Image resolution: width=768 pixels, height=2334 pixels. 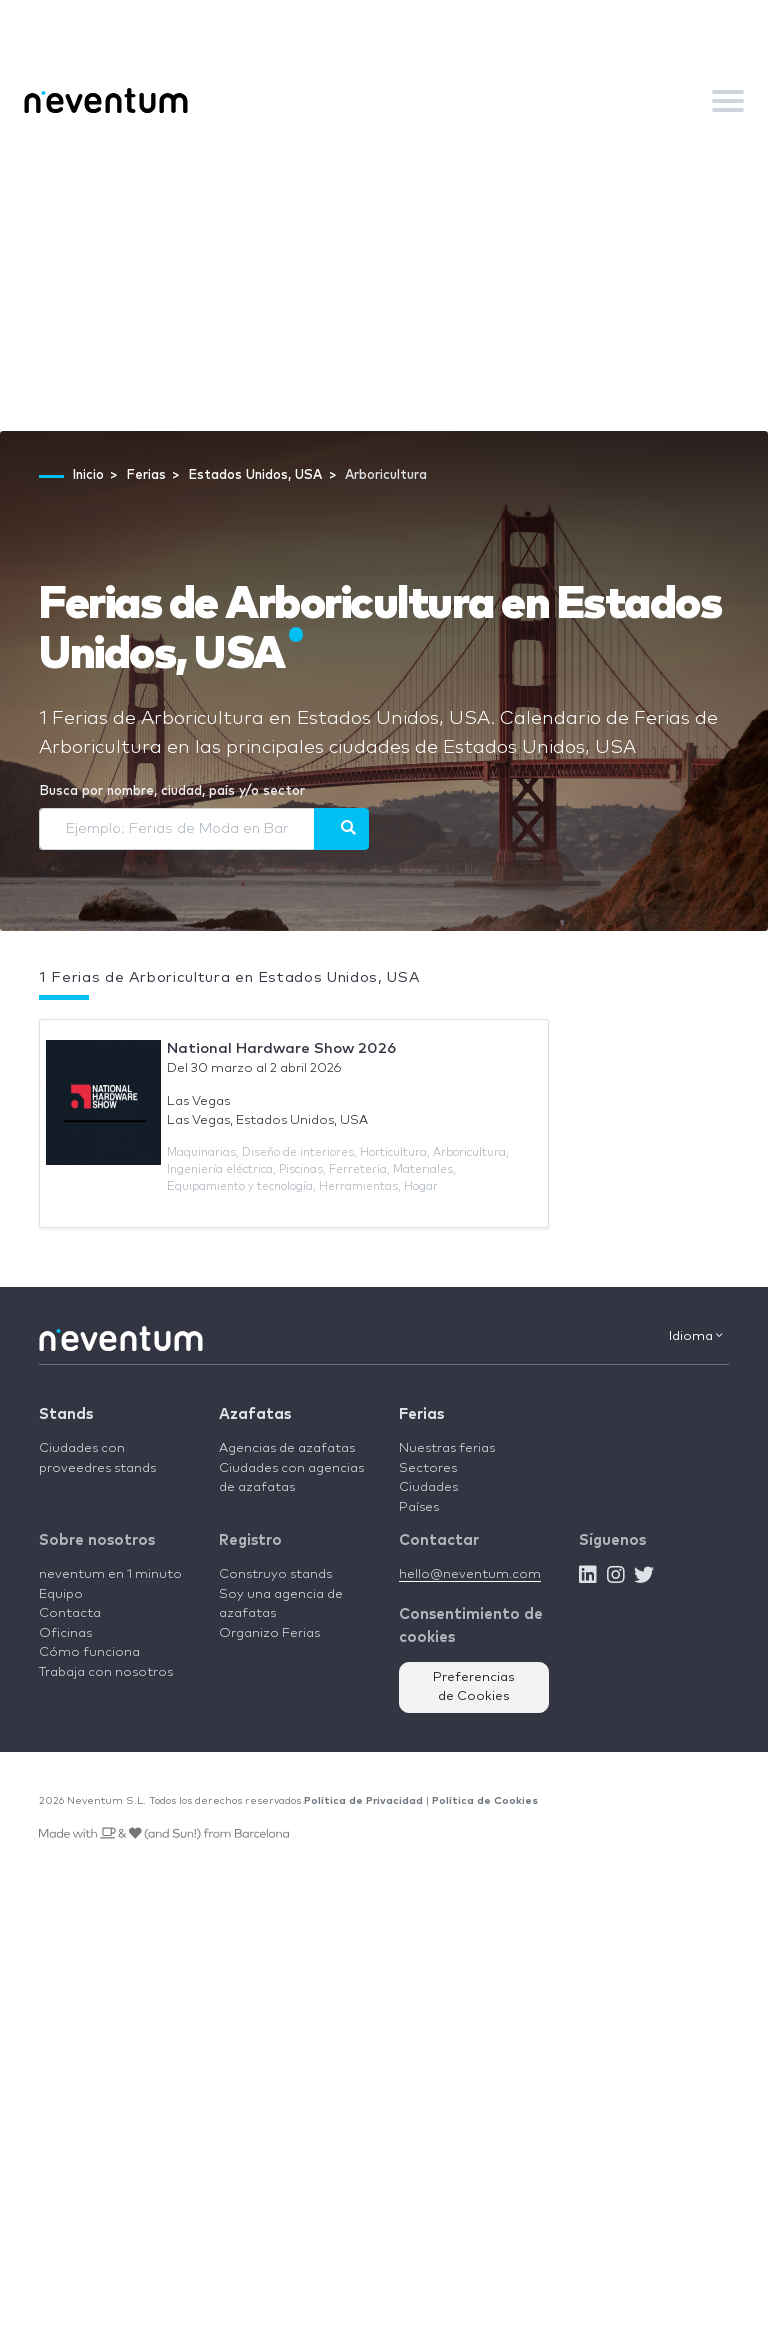 I want to click on neventum en 1 minuto, so click(x=110, y=1574).